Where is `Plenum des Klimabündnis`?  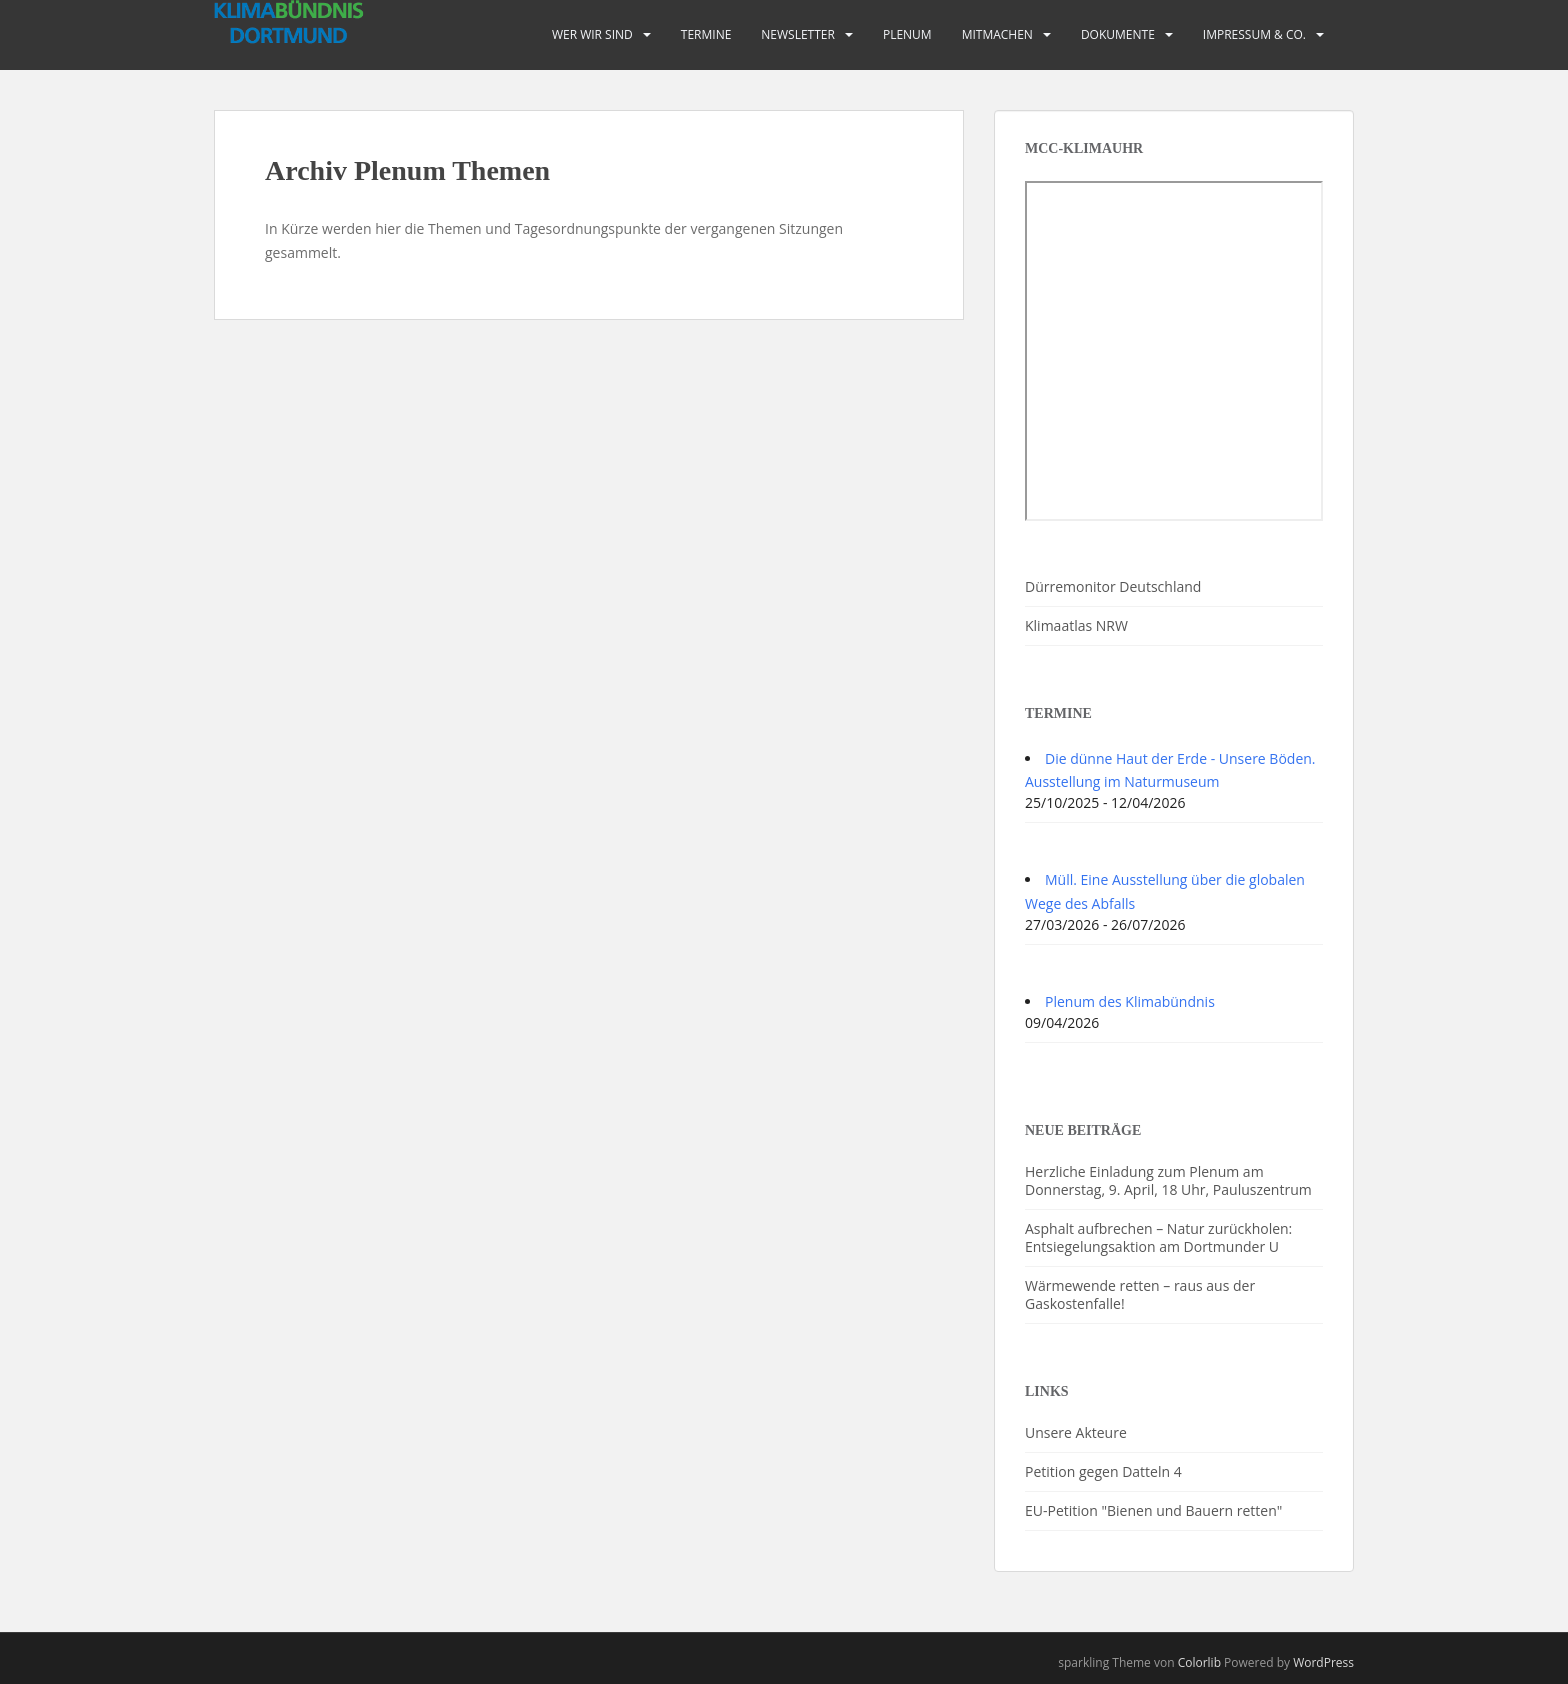
Plenum des Klimabündnis is located at coordinates (1130, 1001).